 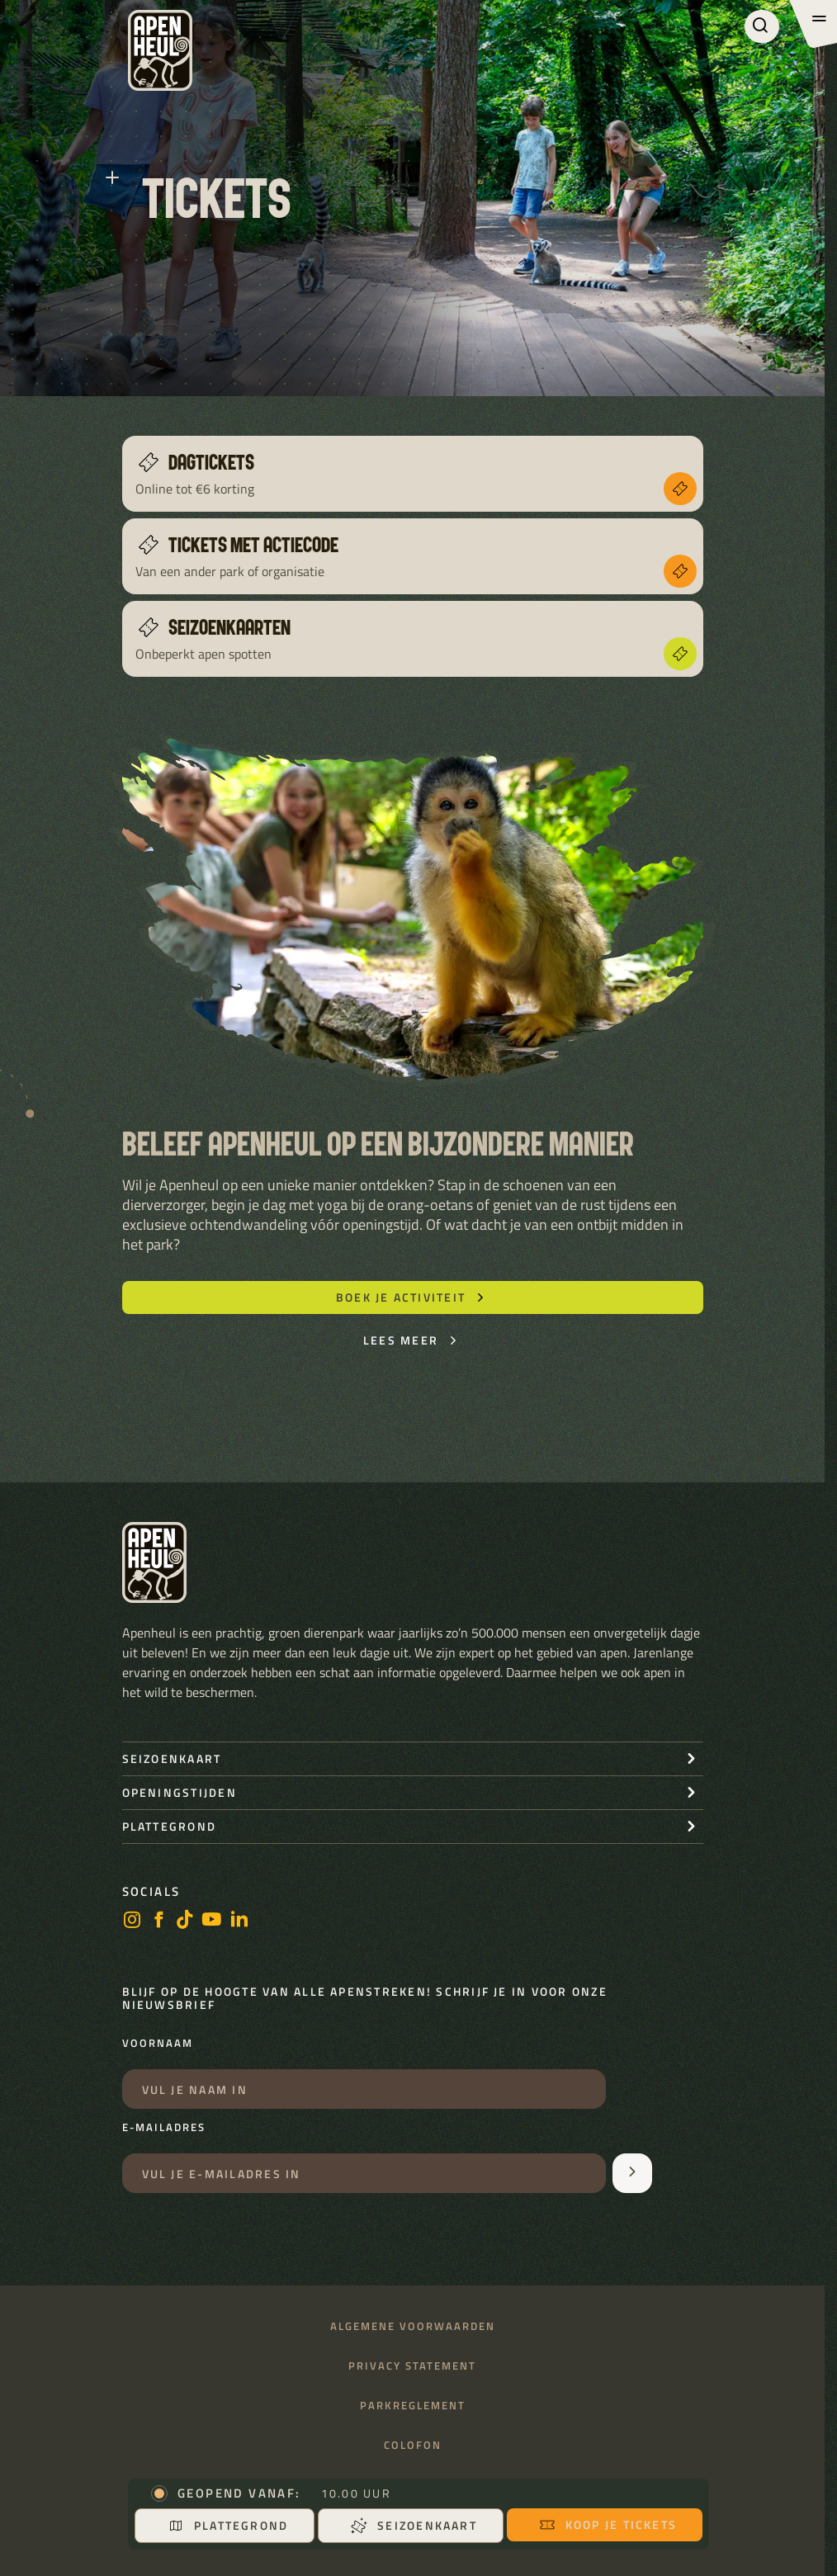 What do you see at coordinates (413, 2405) in the screenshot?
I see `Parkreglement` at bounding box center [413, 2405].